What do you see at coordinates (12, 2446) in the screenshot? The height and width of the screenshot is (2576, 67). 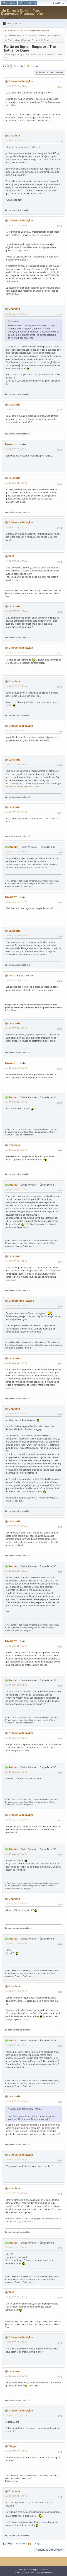 I see `Stilgar` at bounding box center [12, 2446].